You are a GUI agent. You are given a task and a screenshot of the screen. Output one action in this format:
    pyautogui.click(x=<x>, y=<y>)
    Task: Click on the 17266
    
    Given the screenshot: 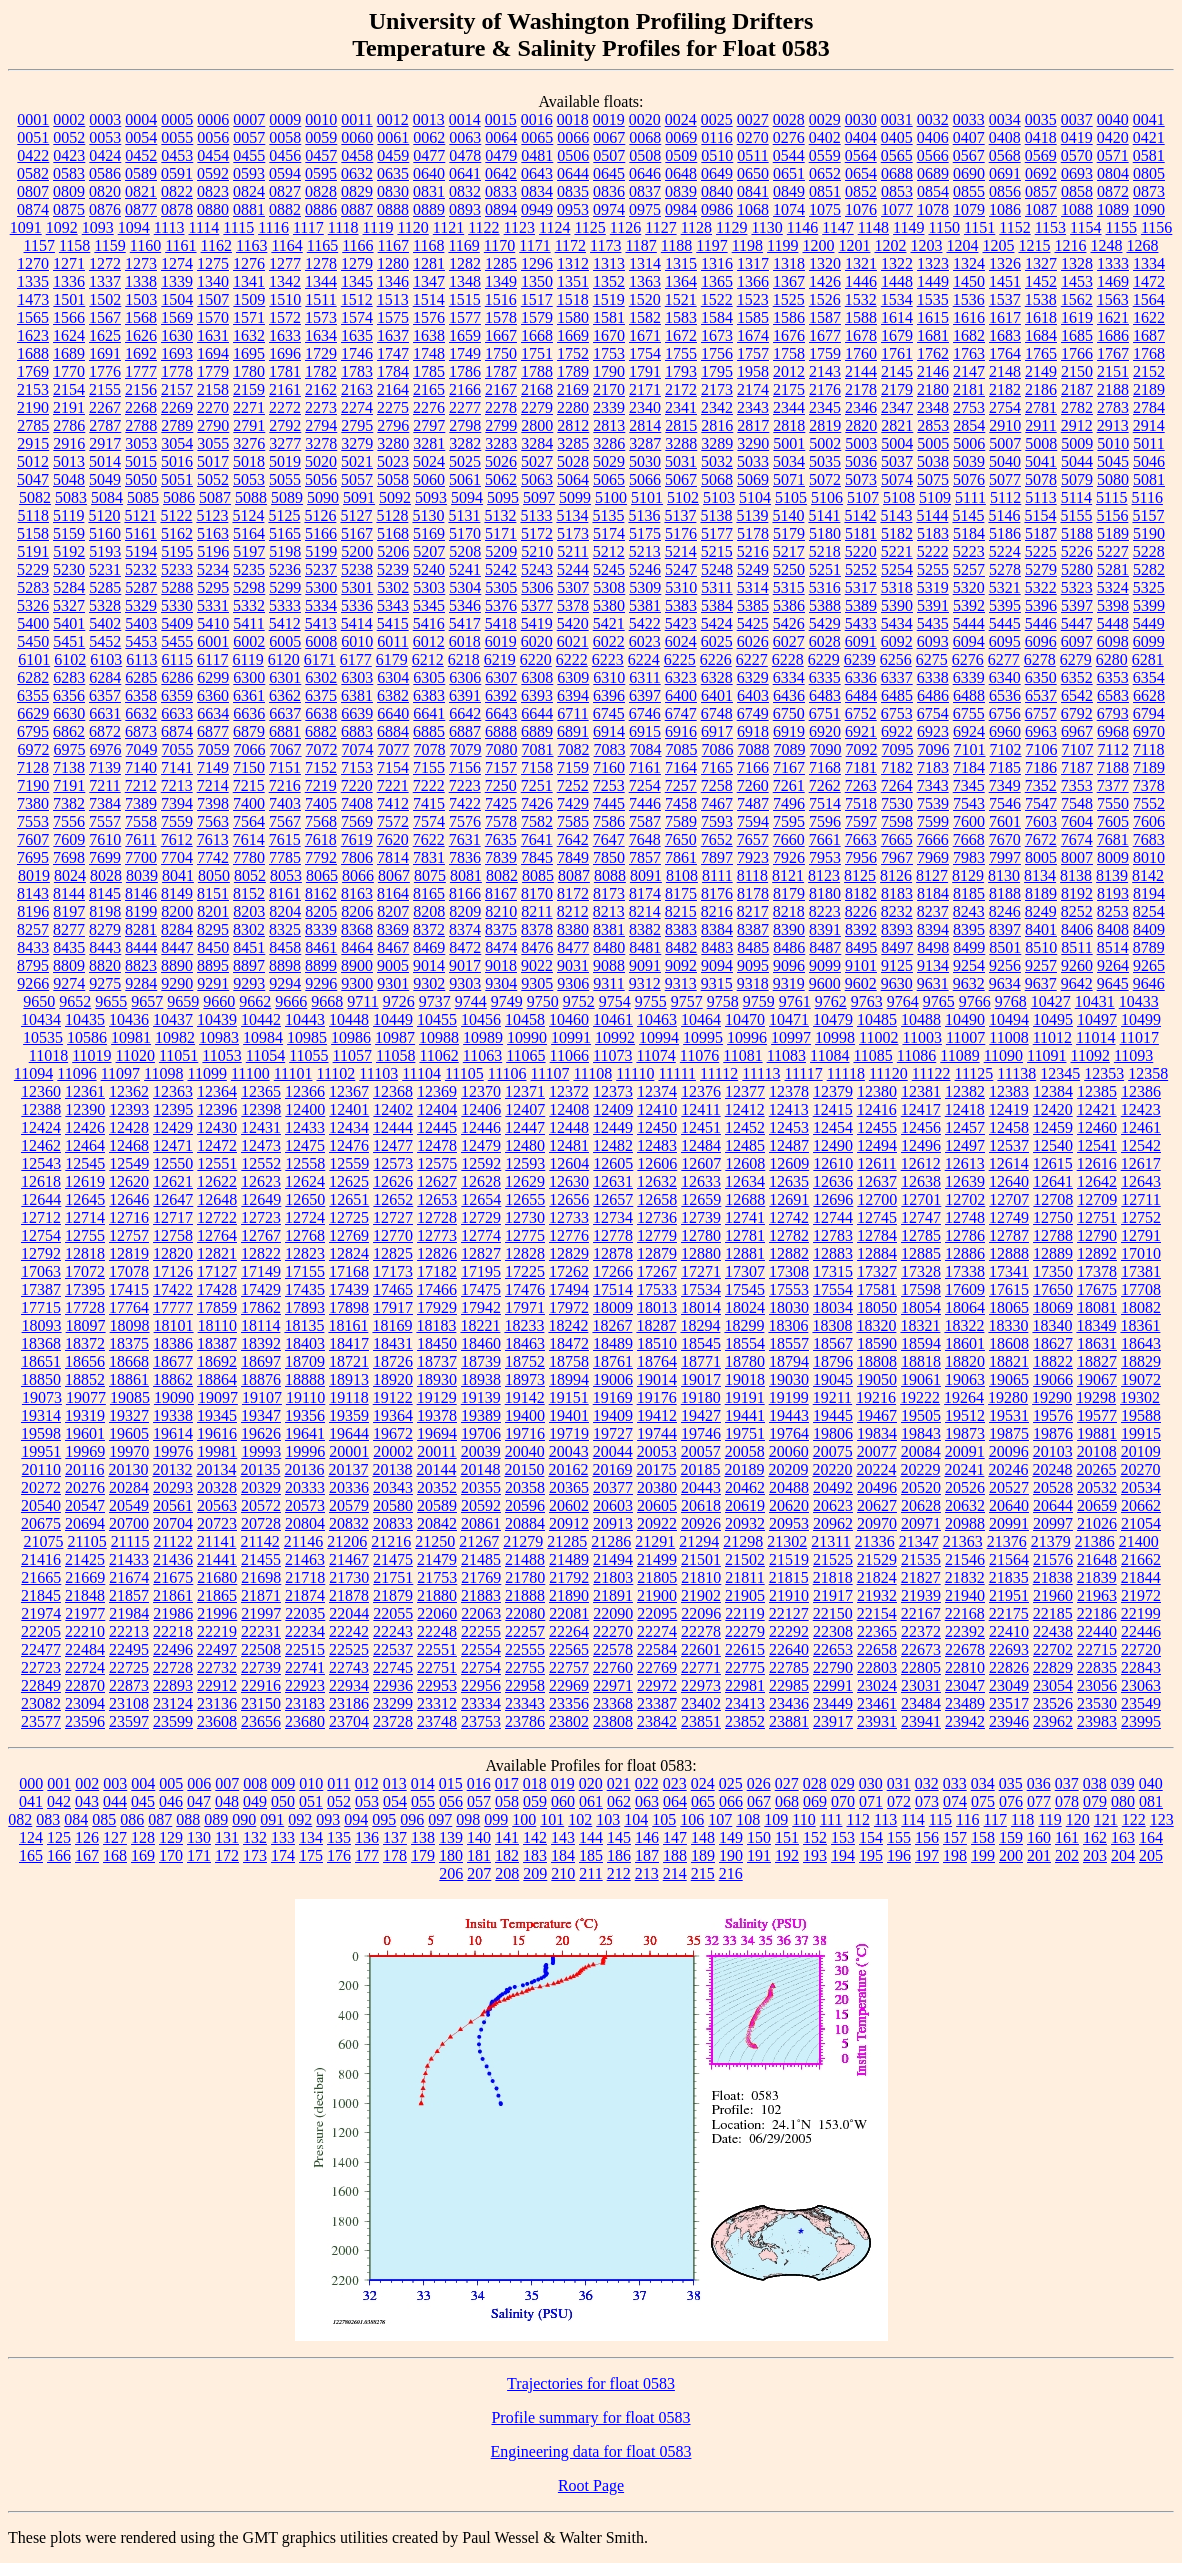 What is the action you would take?
    pyautogui.click(x=613, y=1271)
    